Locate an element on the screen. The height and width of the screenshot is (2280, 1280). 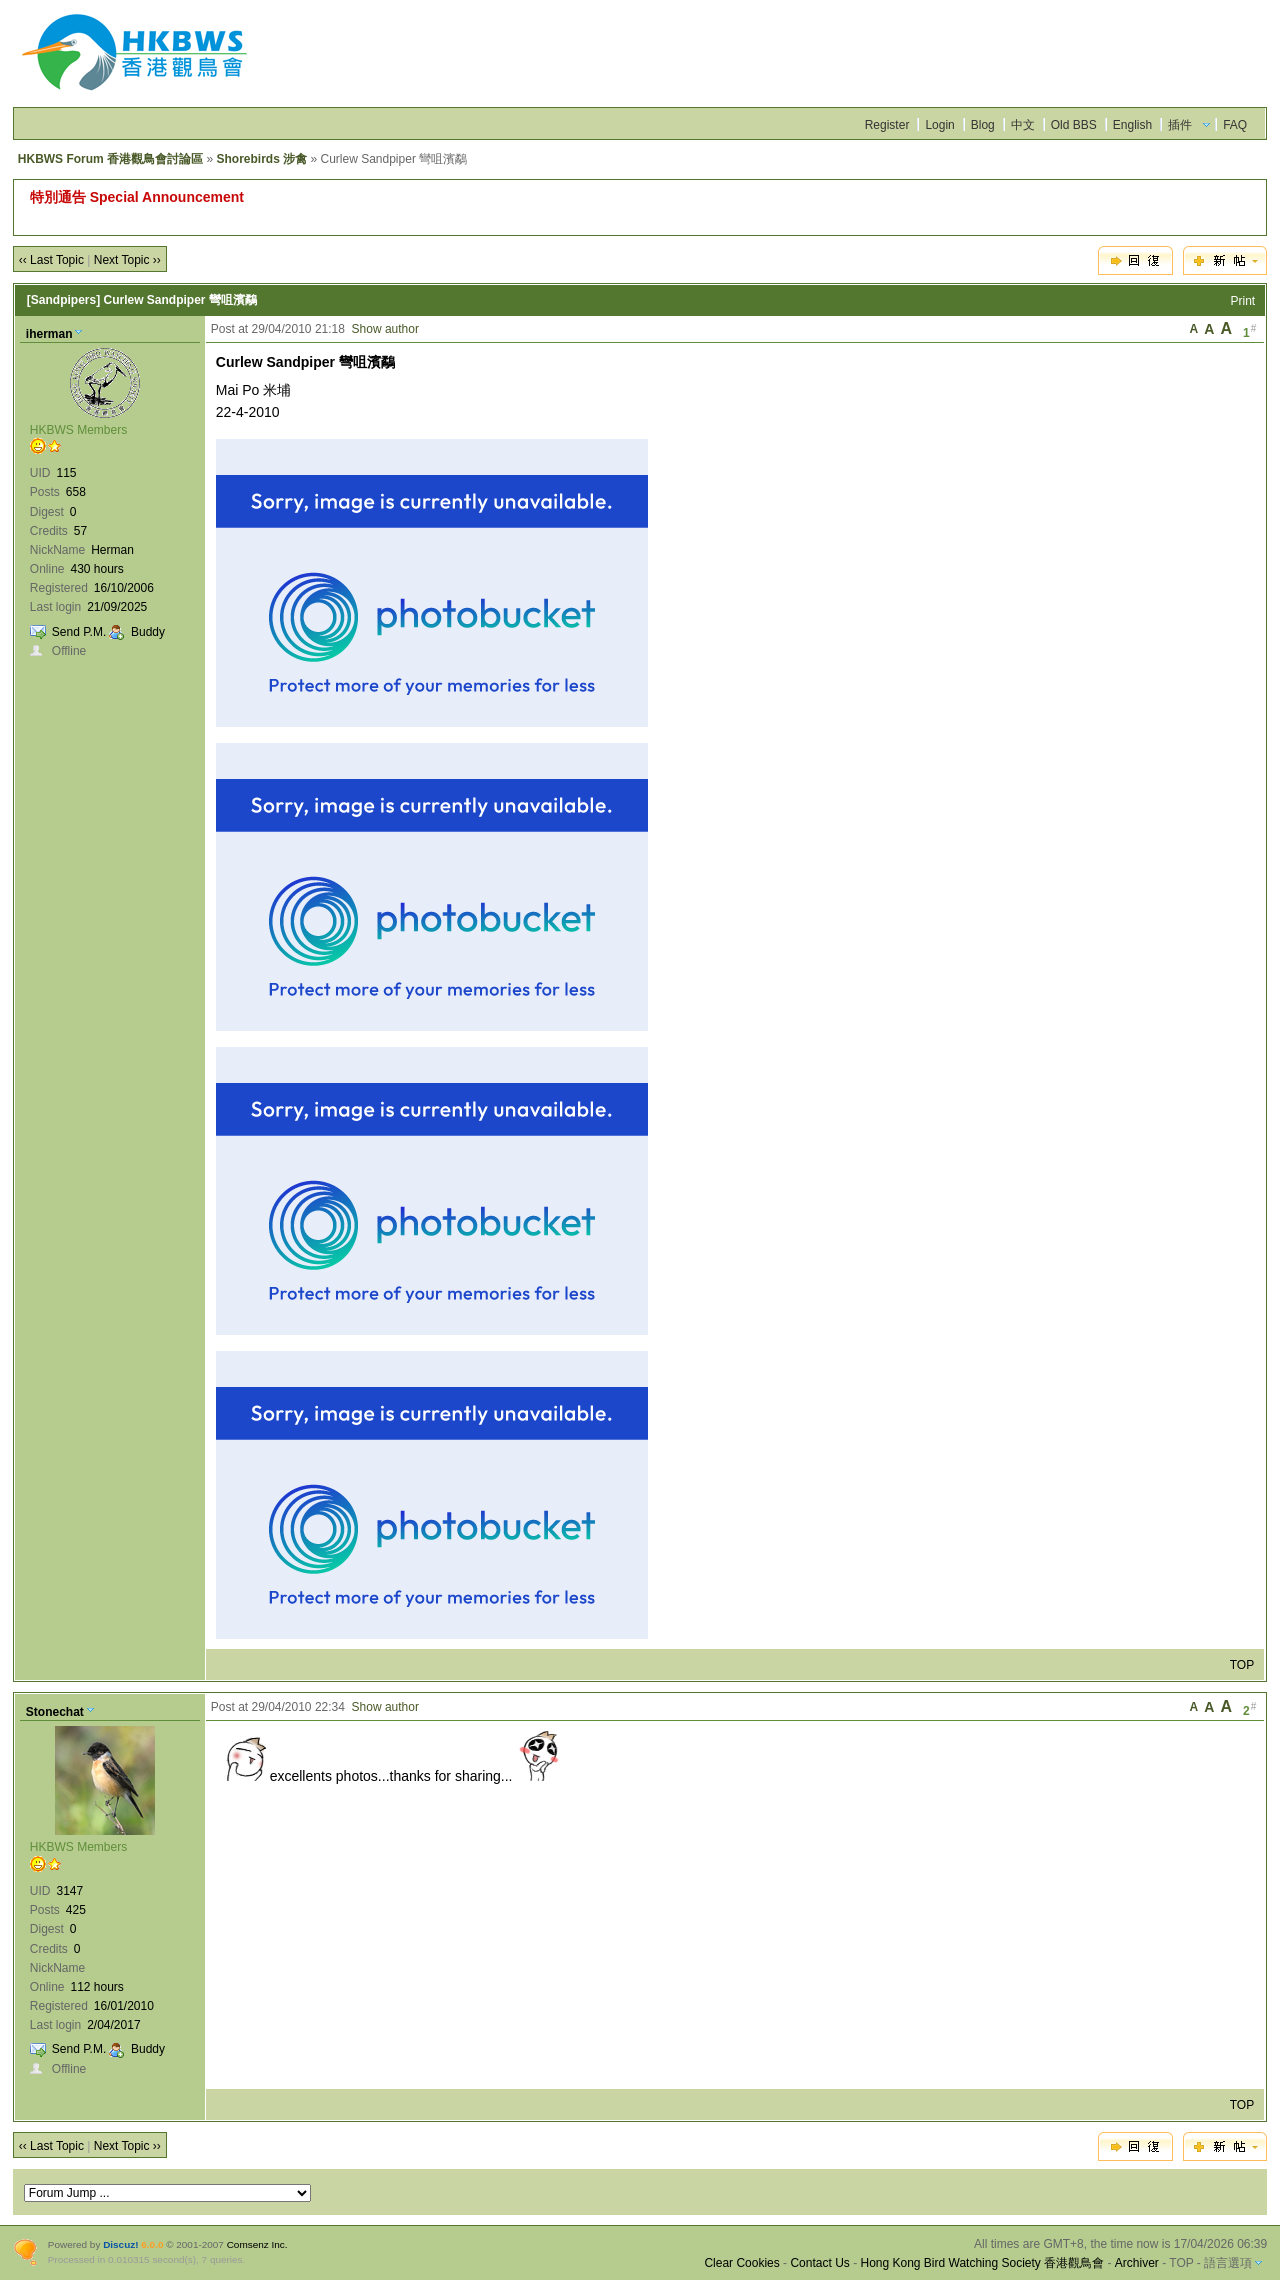
Comsenz Inc. is located at coordinates (257, 2244).